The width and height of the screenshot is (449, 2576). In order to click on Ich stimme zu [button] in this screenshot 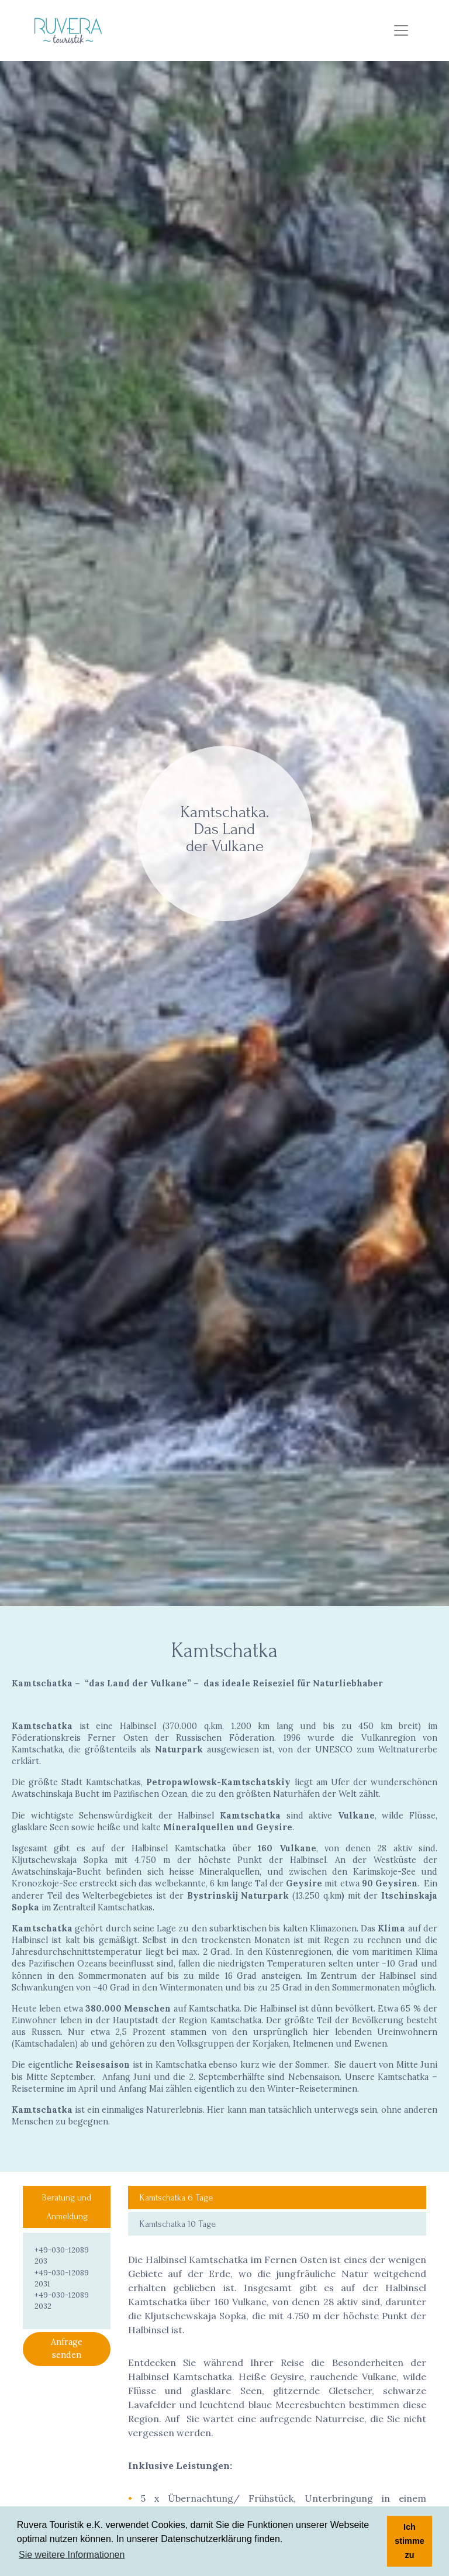, I will do `click(409, 2541)`.